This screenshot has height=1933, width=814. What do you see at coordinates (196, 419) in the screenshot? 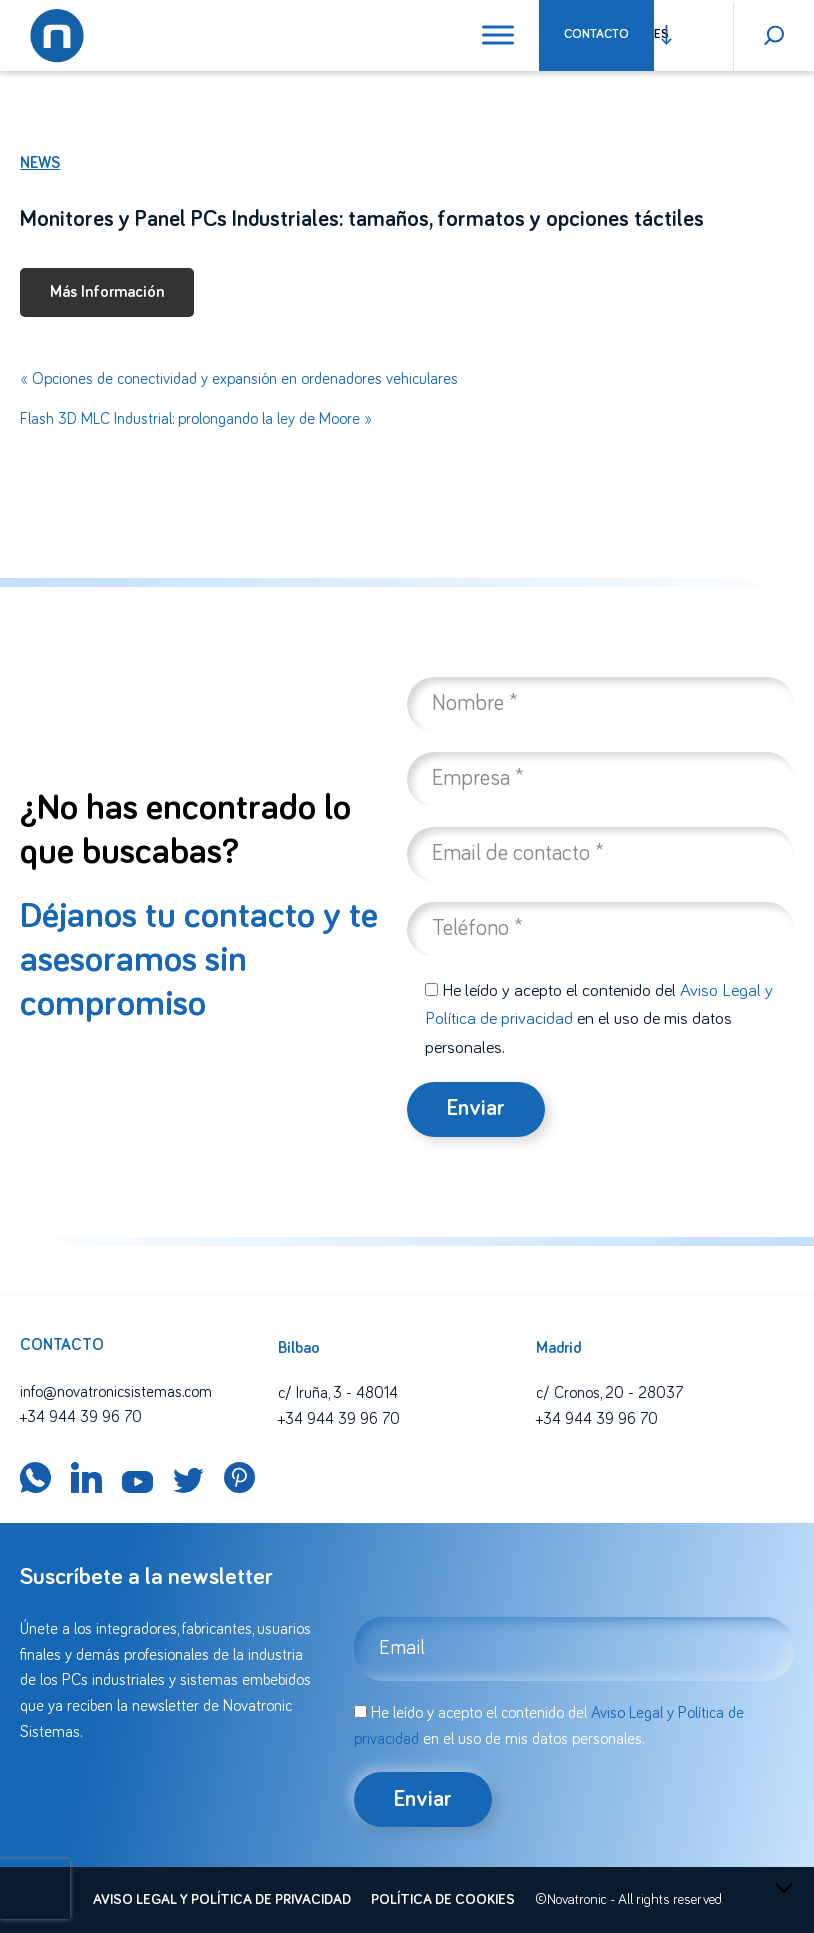
I see `Flash 3D MLC Industrial: prolongando la ley de Moore »` at bounding box center [196, 419].